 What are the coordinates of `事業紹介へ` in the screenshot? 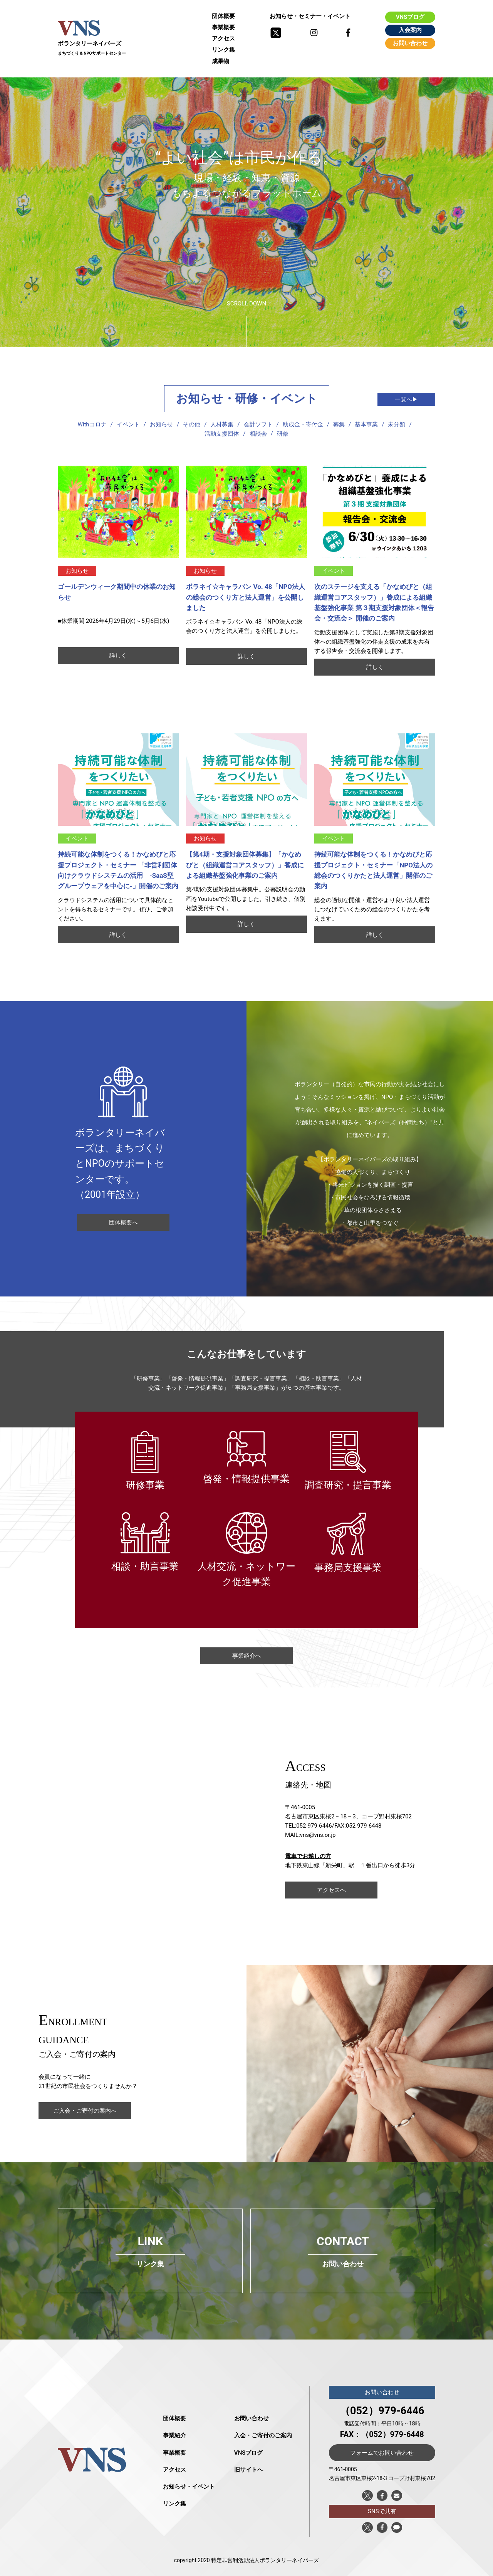 It's located at (246, 1655).